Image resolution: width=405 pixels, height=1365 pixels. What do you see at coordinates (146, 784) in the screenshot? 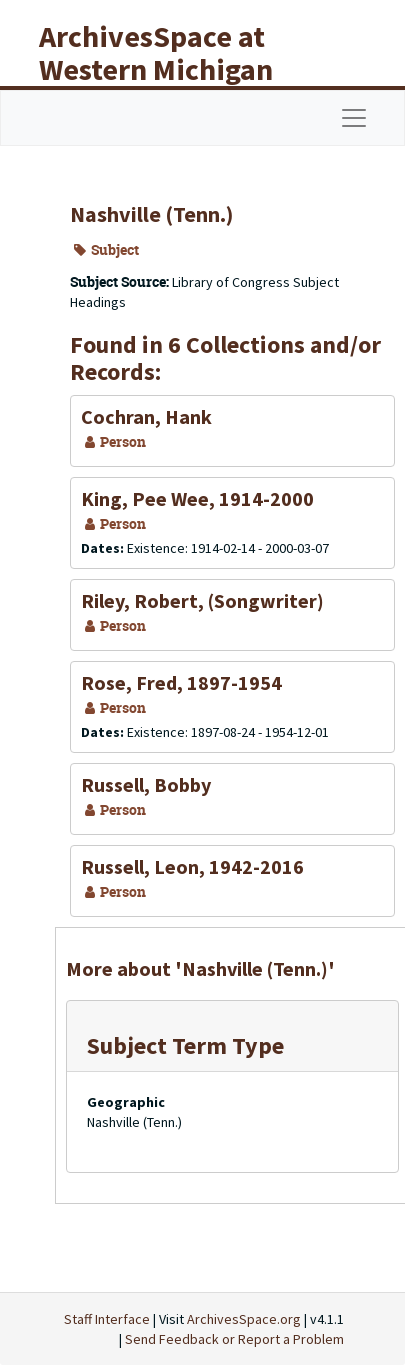
I see `Russell, Bobby` at bounding box center [146, 784].